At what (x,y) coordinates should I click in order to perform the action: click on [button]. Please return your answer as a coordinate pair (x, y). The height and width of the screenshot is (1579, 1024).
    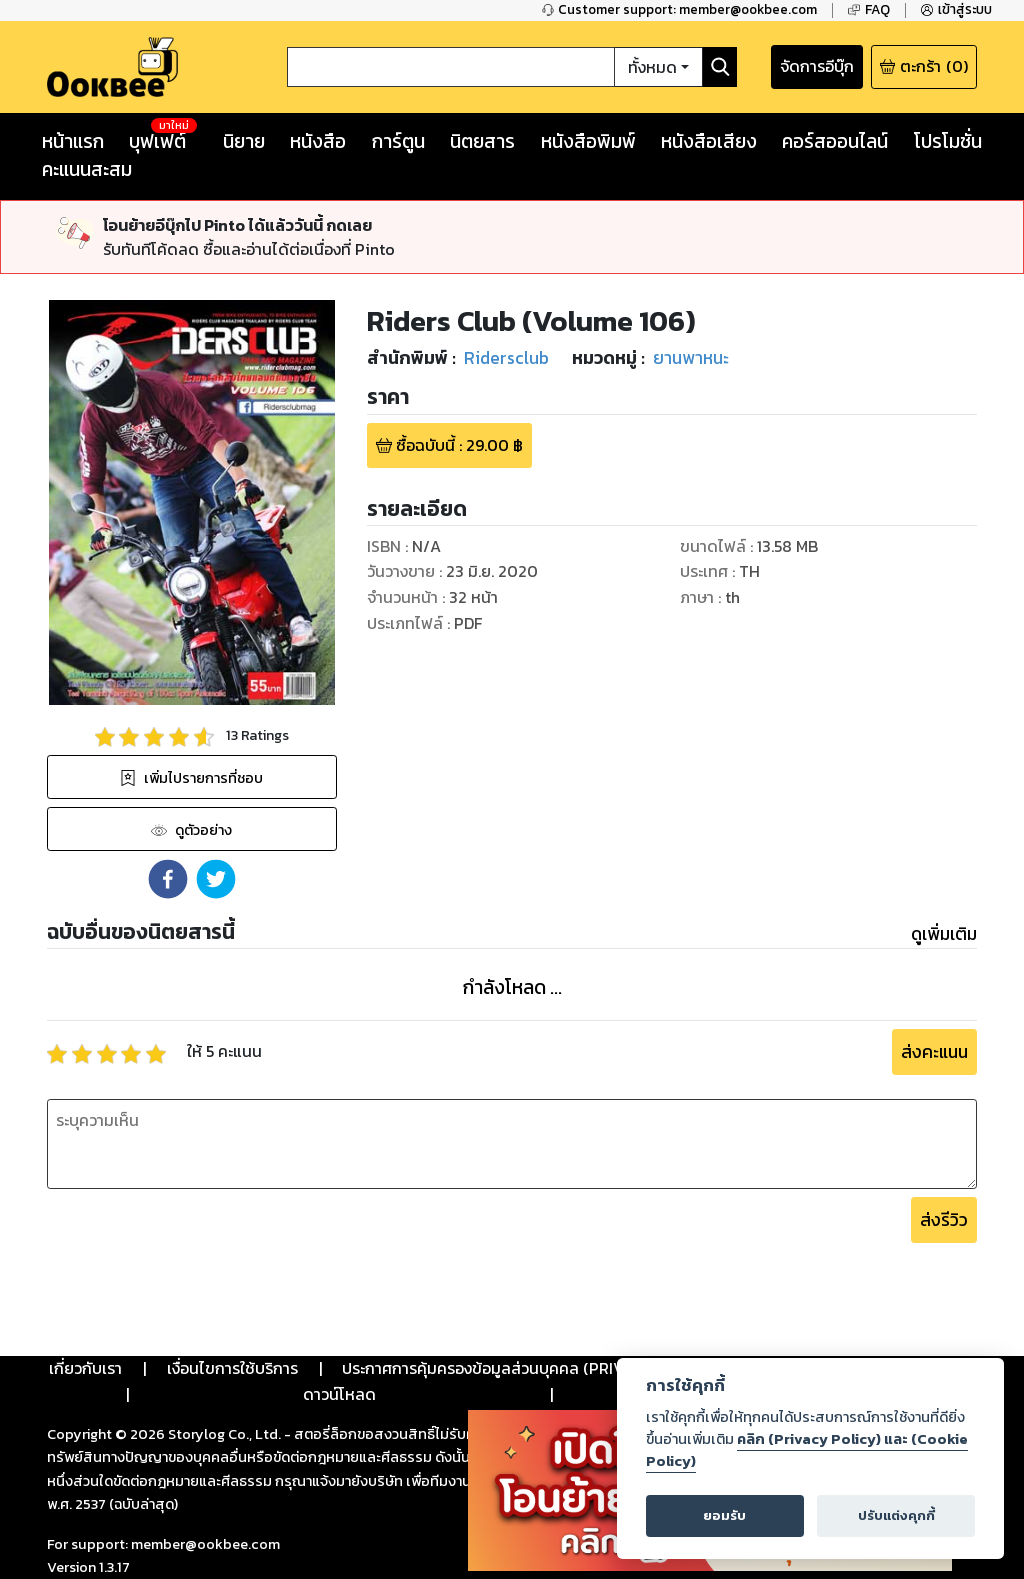
    Looking at the image, I should click on (168, 879).